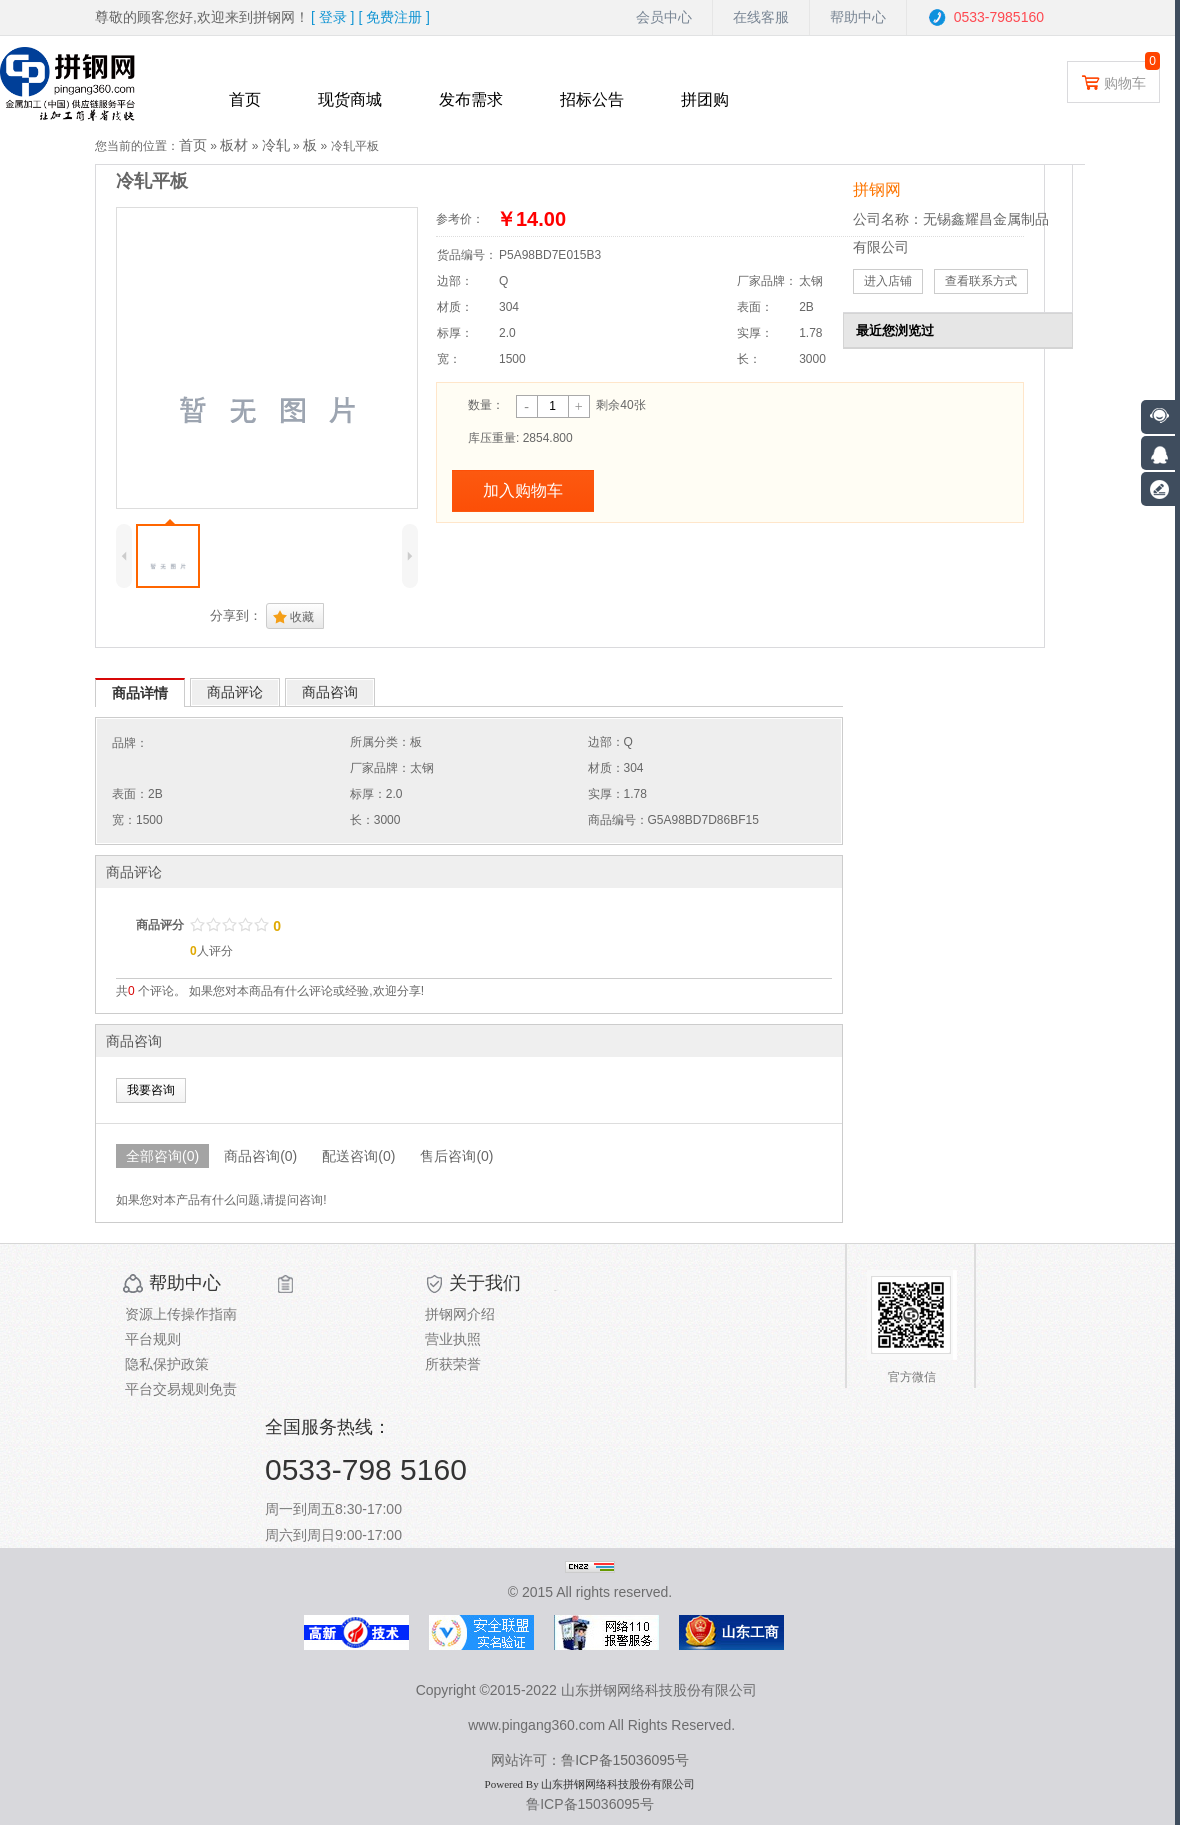  What do you see at coordinates (167, 1364) in the screenshot?
I see `隐私保护政策` at bounding box center [167, 1364].